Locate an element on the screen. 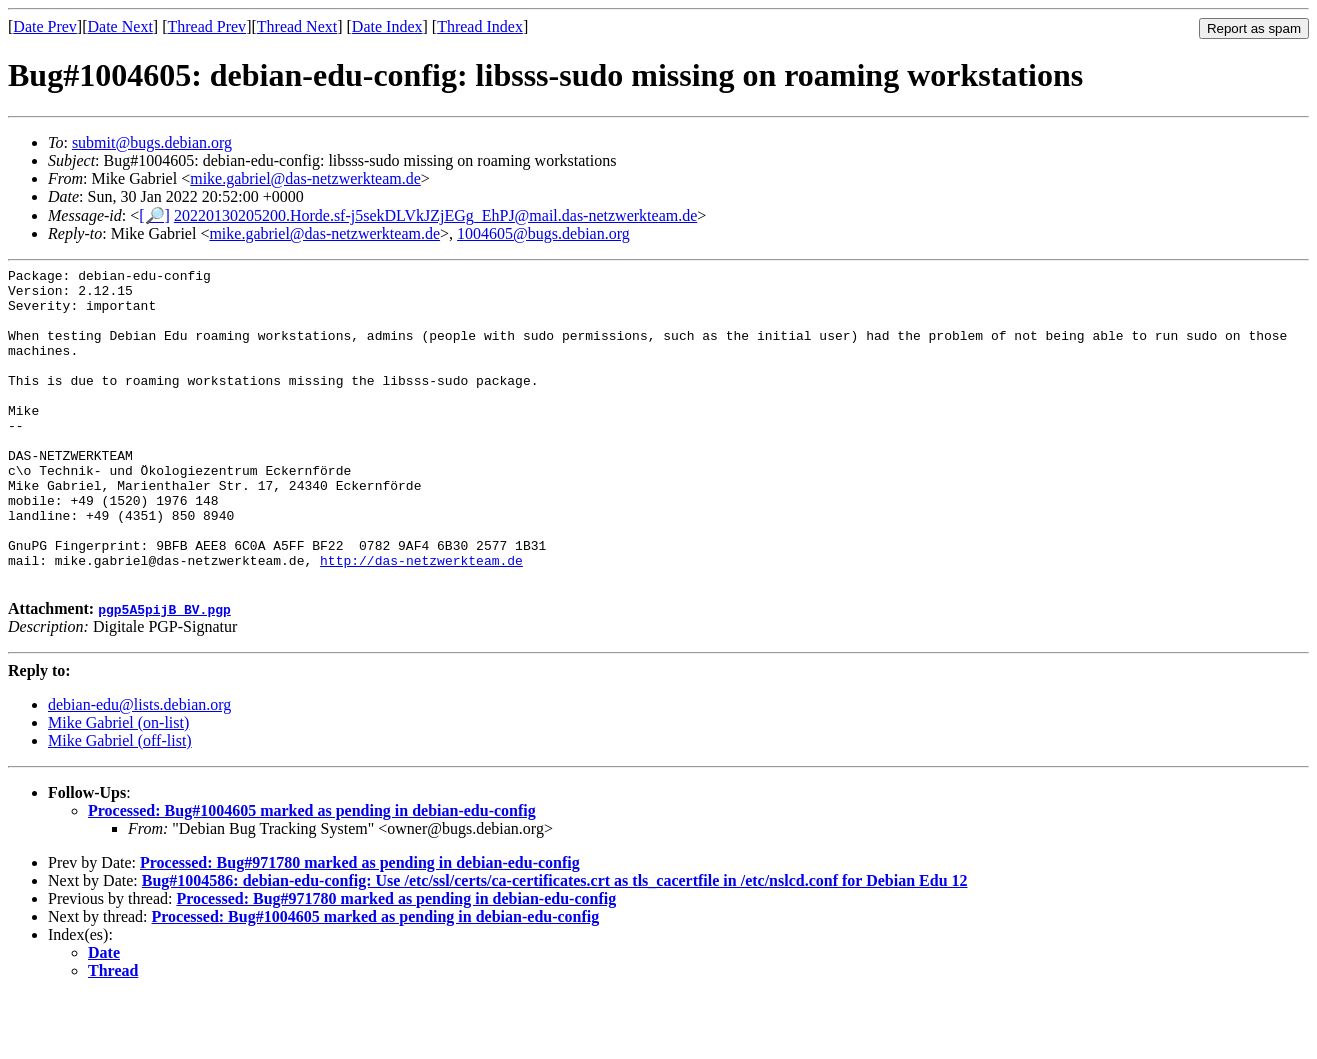 The image size is (1317, 1059). Date Prev is located at coordinates (45, 26).